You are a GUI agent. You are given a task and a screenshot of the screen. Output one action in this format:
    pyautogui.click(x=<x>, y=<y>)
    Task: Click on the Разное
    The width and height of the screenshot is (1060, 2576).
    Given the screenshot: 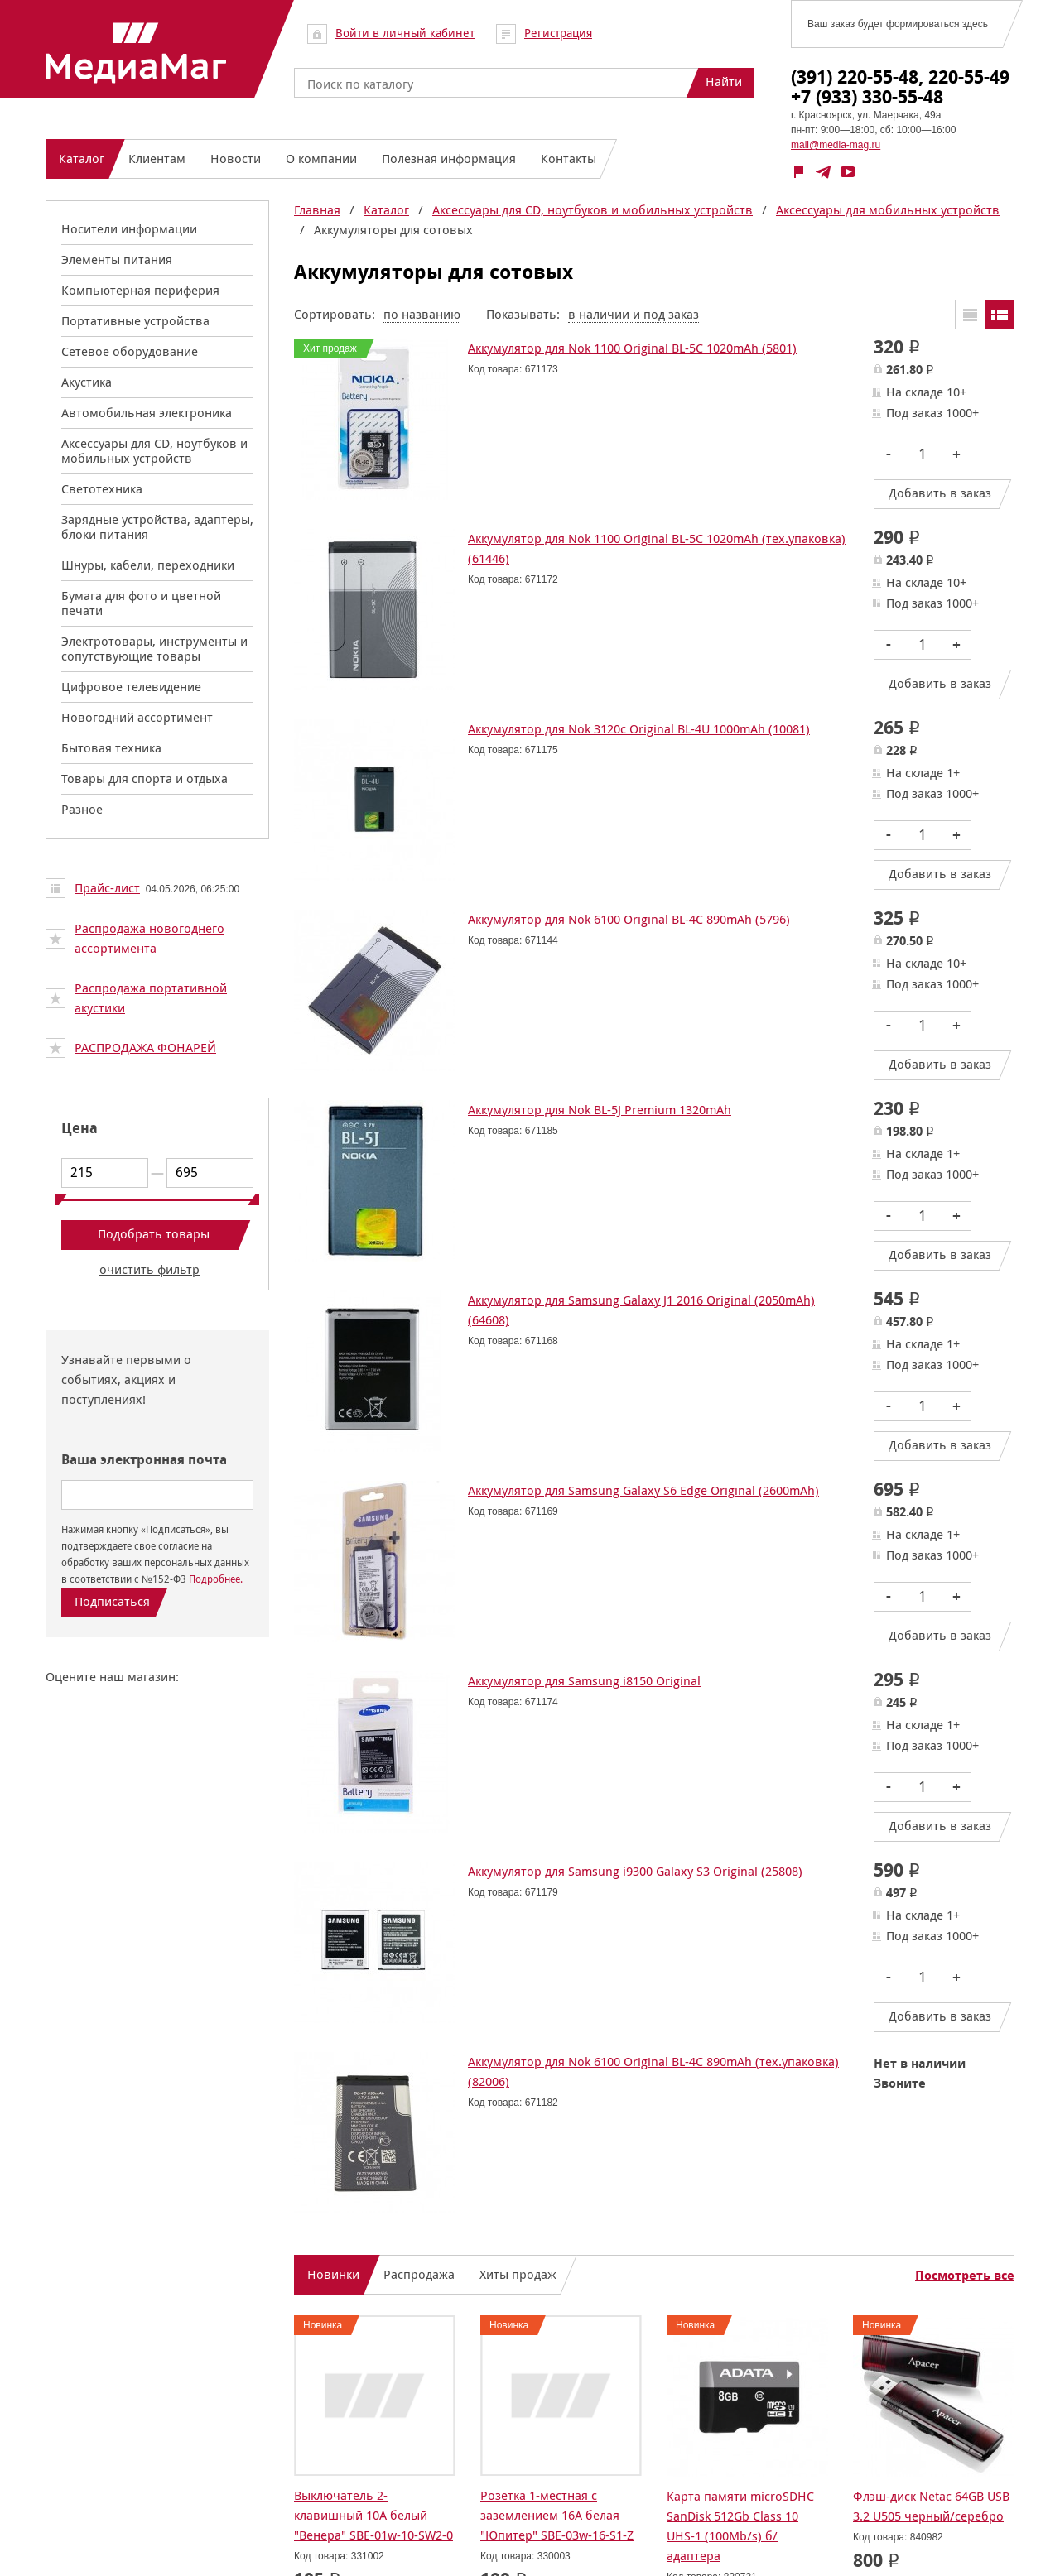 What is the action you would take?
    pyautogui.click(x=82, y=809)
    